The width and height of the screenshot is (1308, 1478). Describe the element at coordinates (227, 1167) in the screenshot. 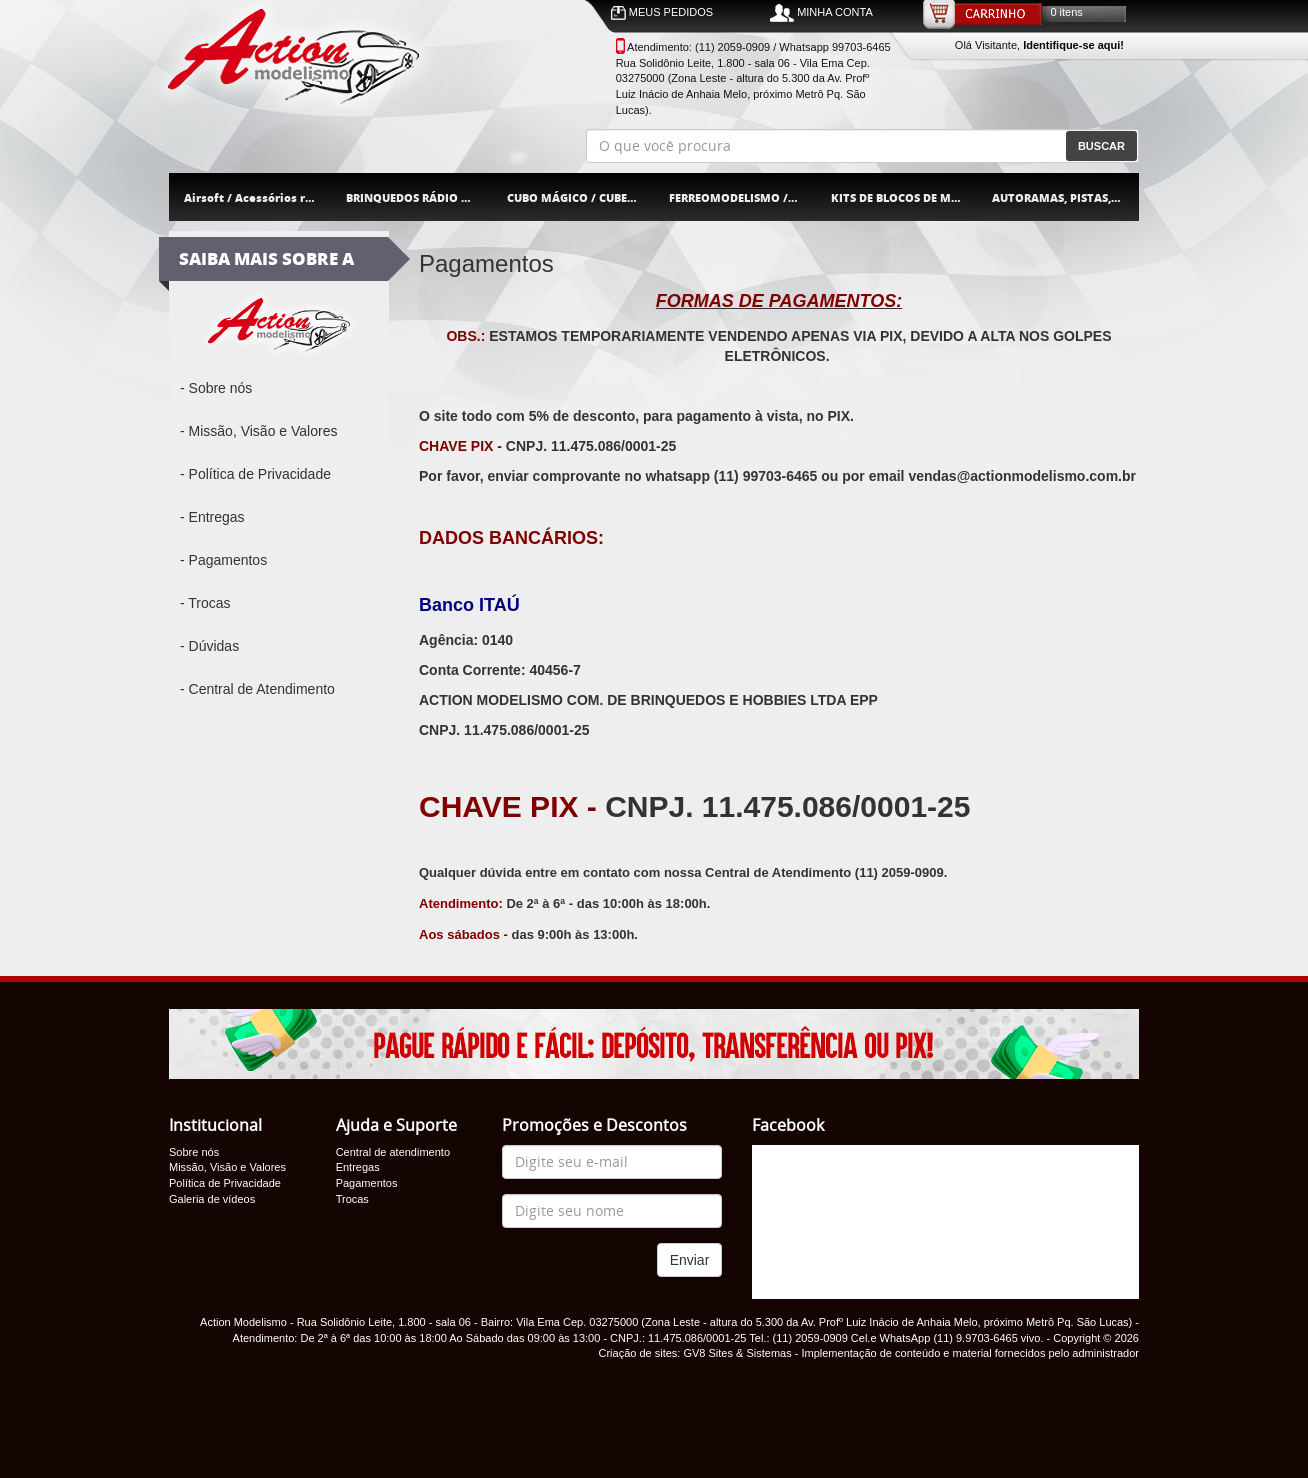

I see `Missão, Visão e Valores` at that location.